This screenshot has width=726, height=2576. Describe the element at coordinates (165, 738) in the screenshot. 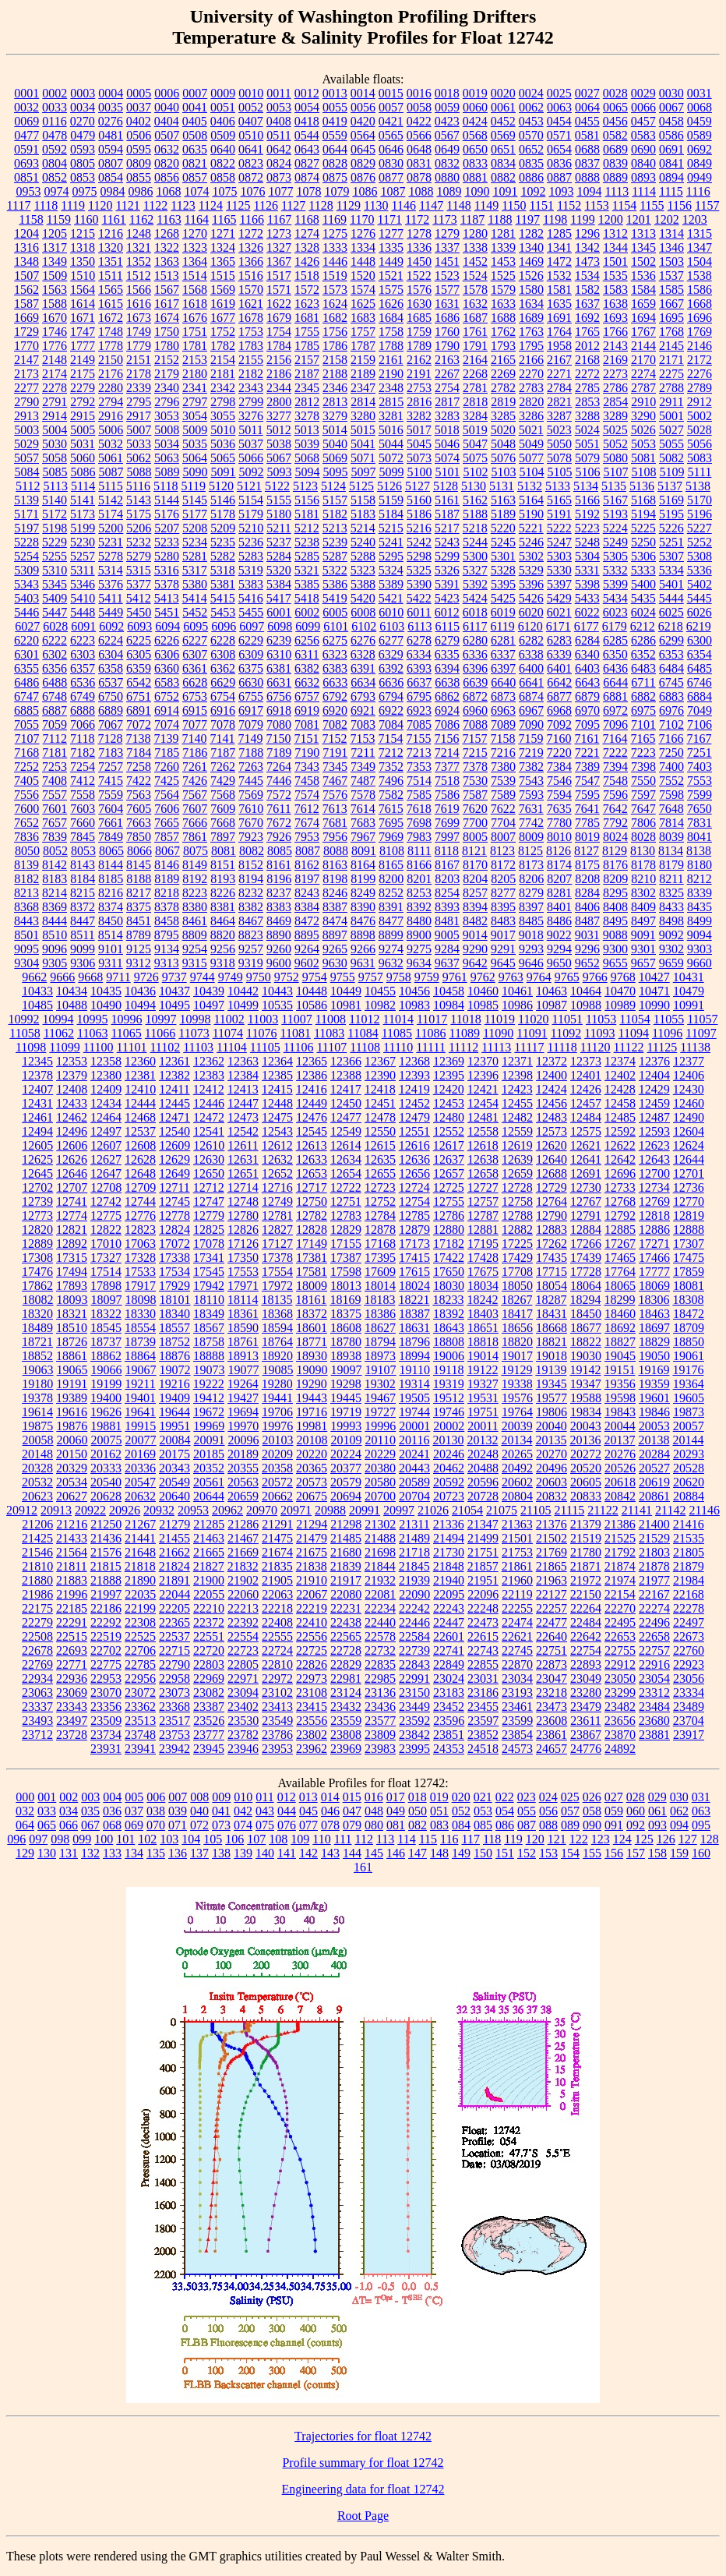

I see `7139` at that location.